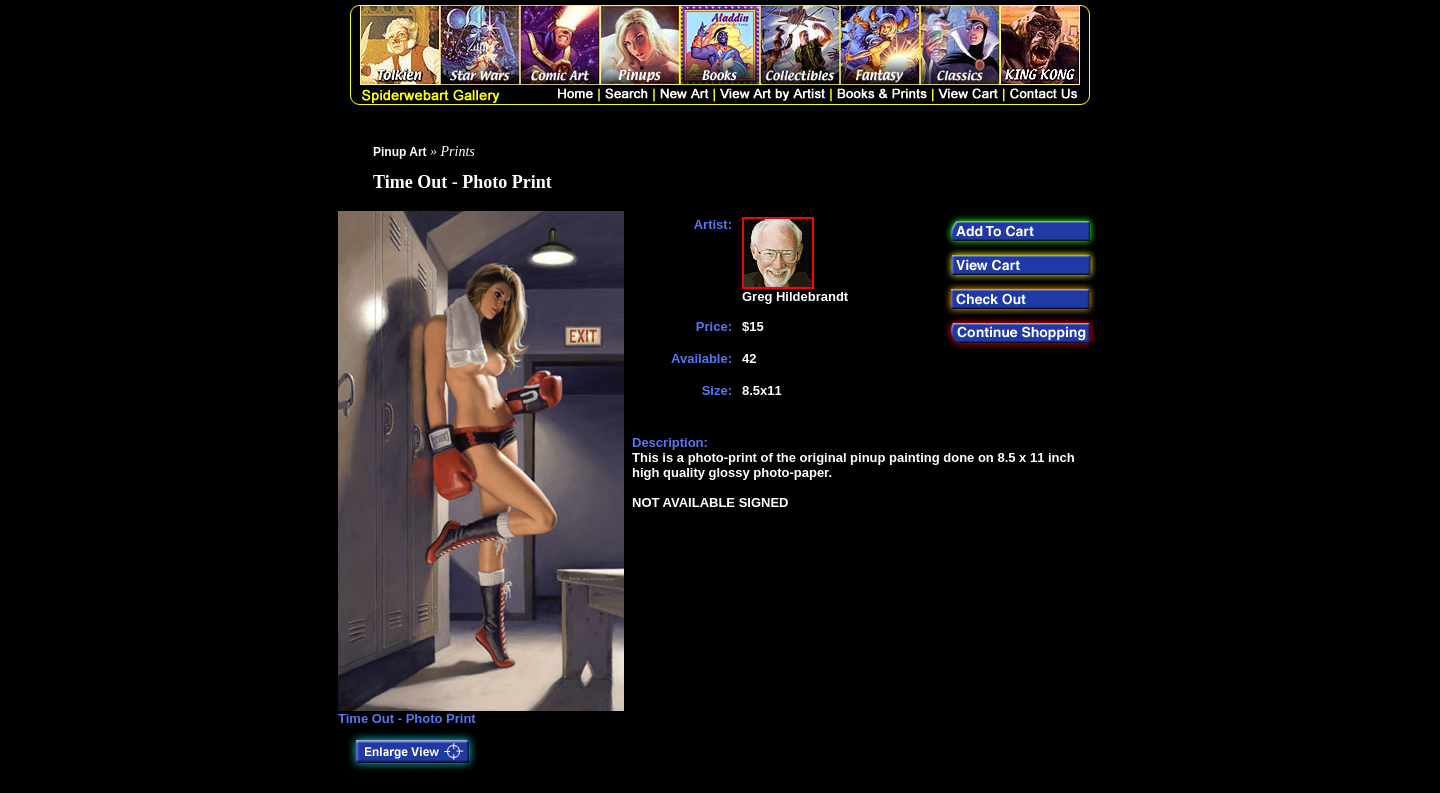 This screenshot has height=793, width=1440. What do you see at coordinates (400, 152) in the screenshot?
I see `Pinup Art` at bounding box center [400, 152].